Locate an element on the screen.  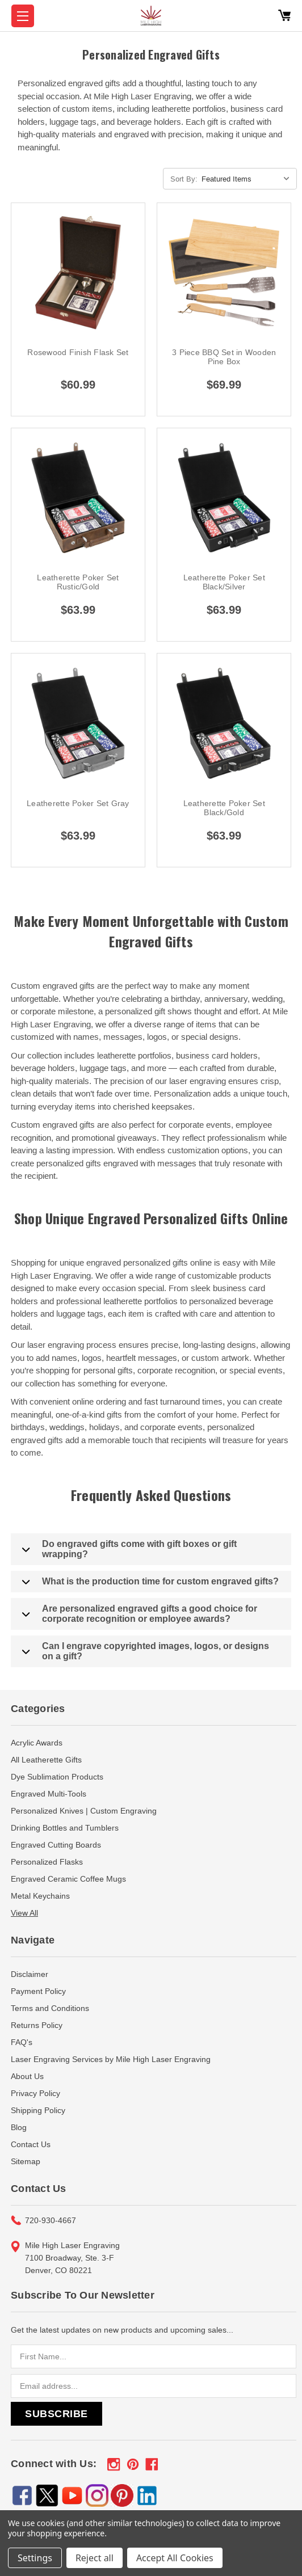
Returns Policy is located at coordinates (36, 2025).